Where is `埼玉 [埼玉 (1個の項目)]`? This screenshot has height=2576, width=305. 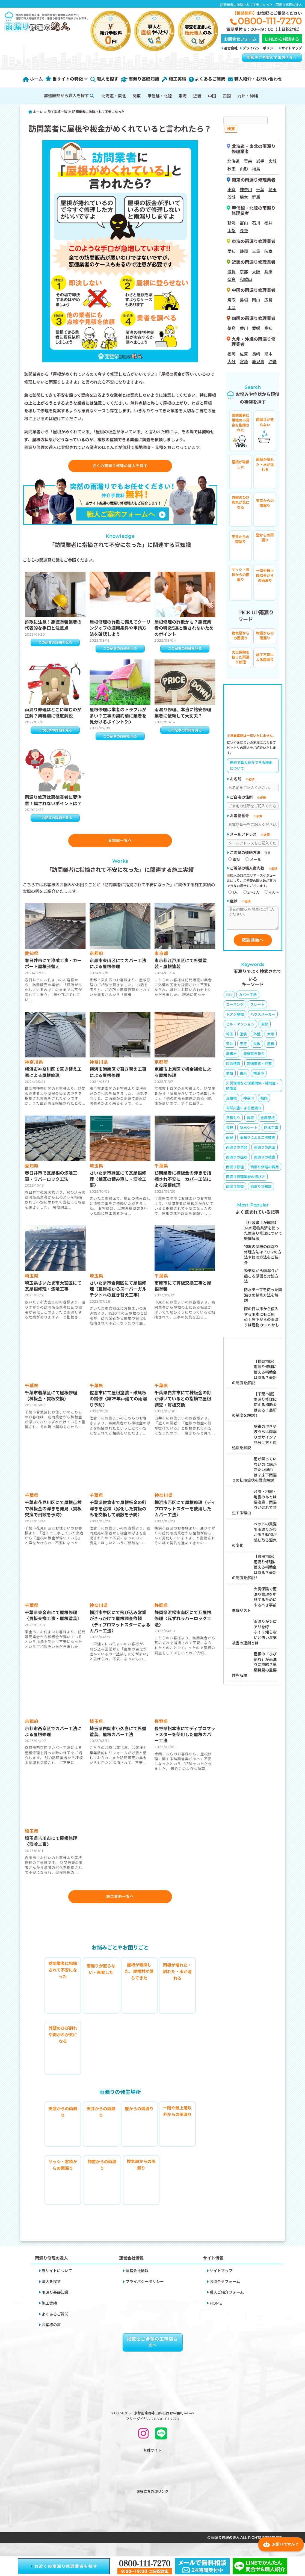 埼玉 [埼玉 (1個の項目)] is located at coordinates (229, 1038).